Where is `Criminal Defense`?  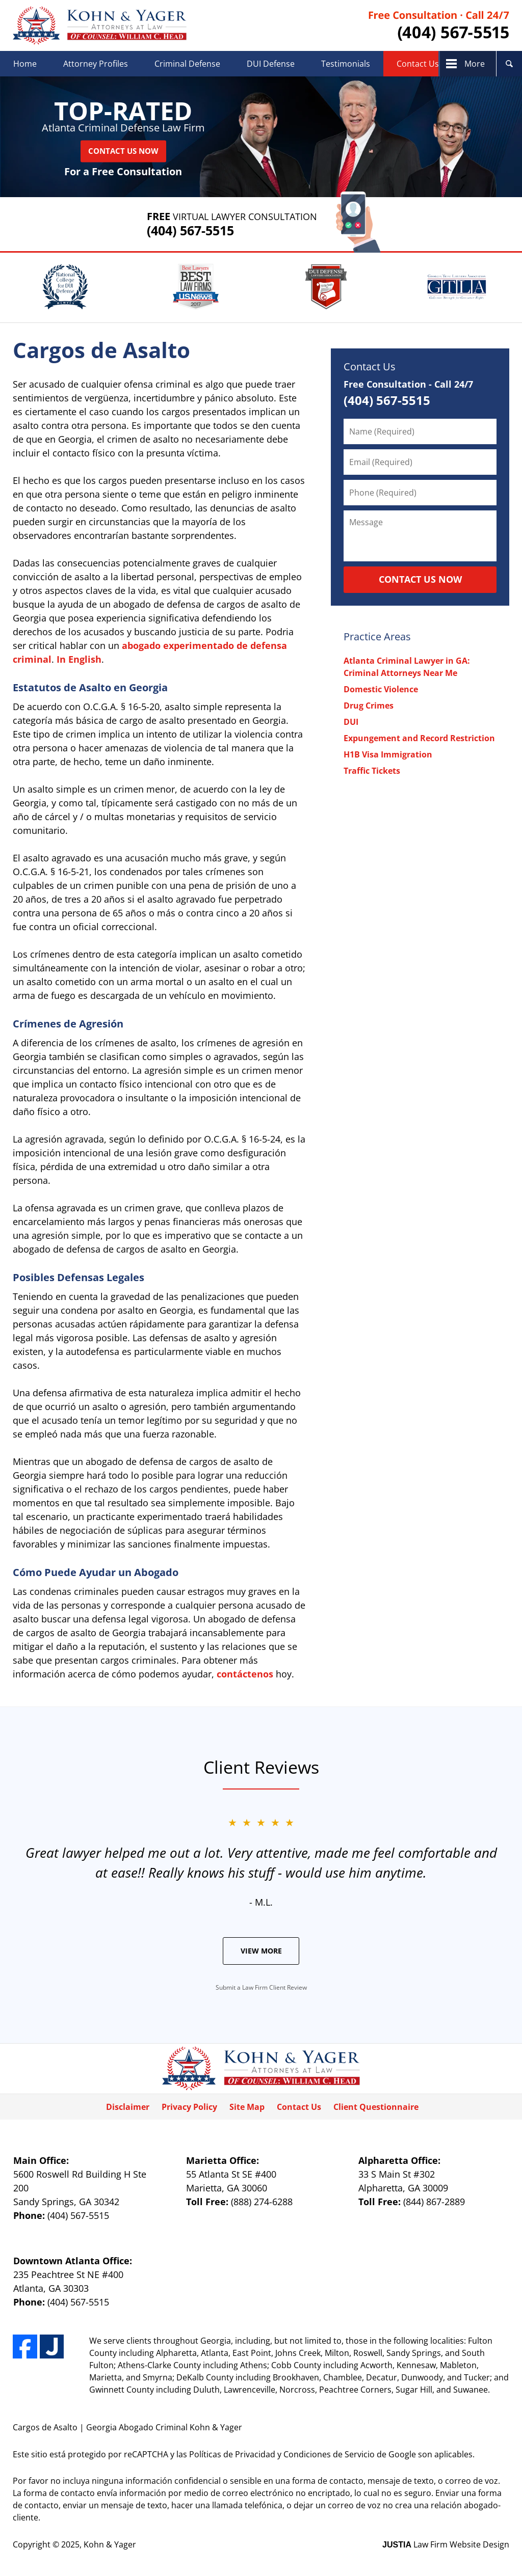 Criminal Defense is located at coordinates (187, 63).